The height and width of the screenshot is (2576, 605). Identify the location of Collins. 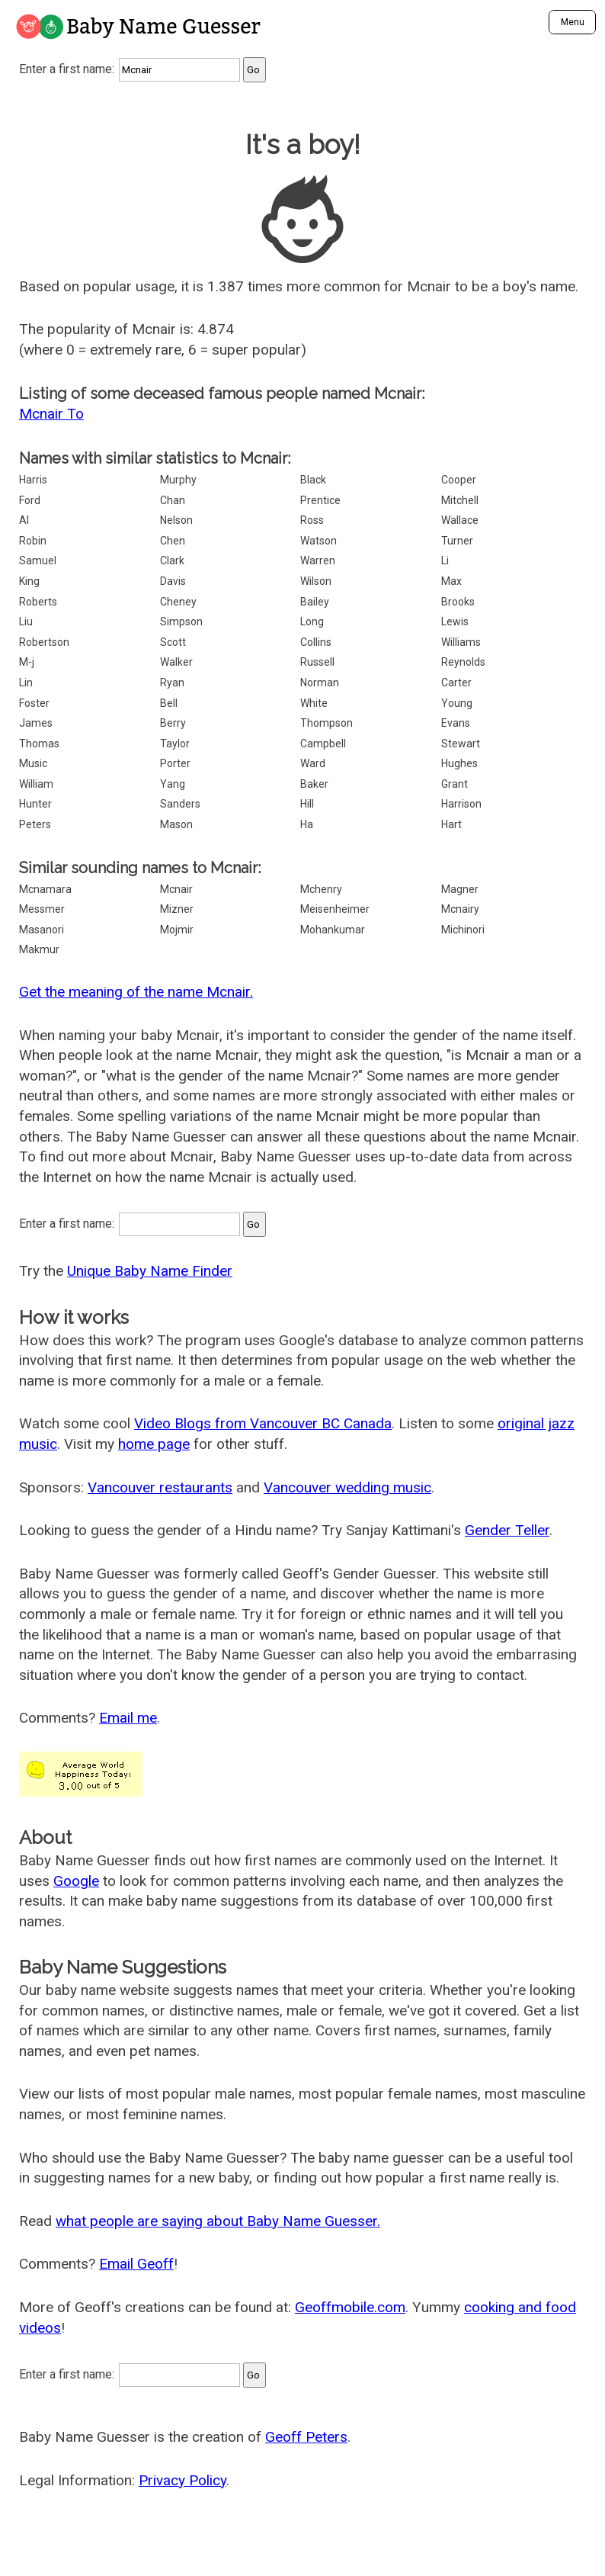
(315, 642).